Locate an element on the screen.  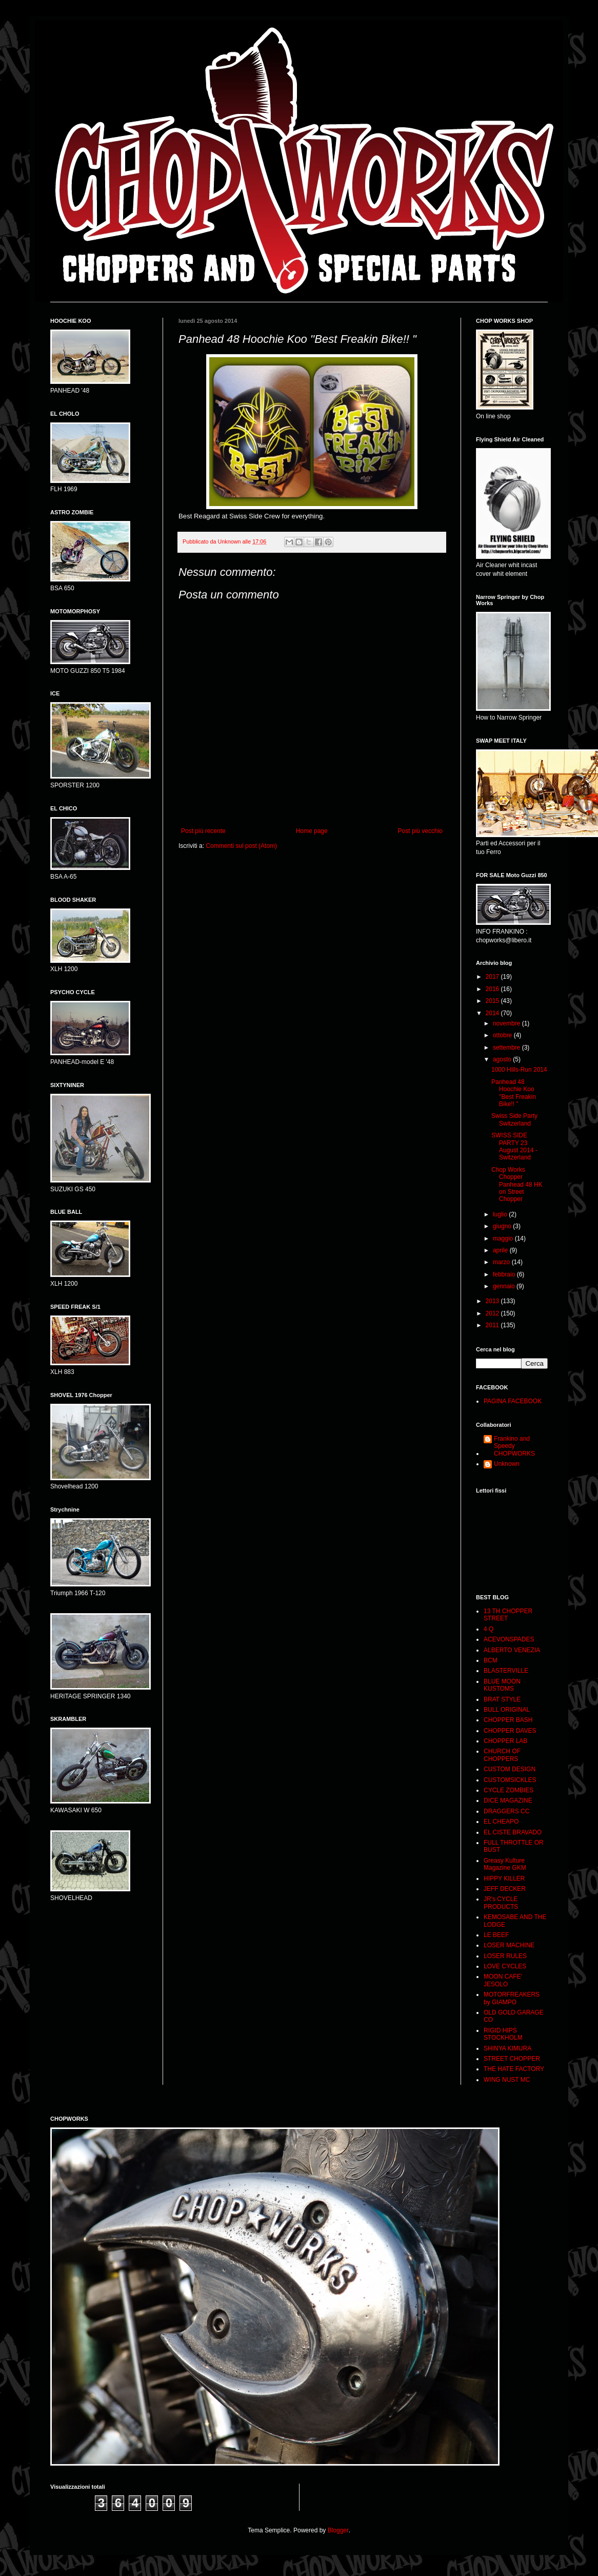
marzo is located at coordinates (502, 1262).